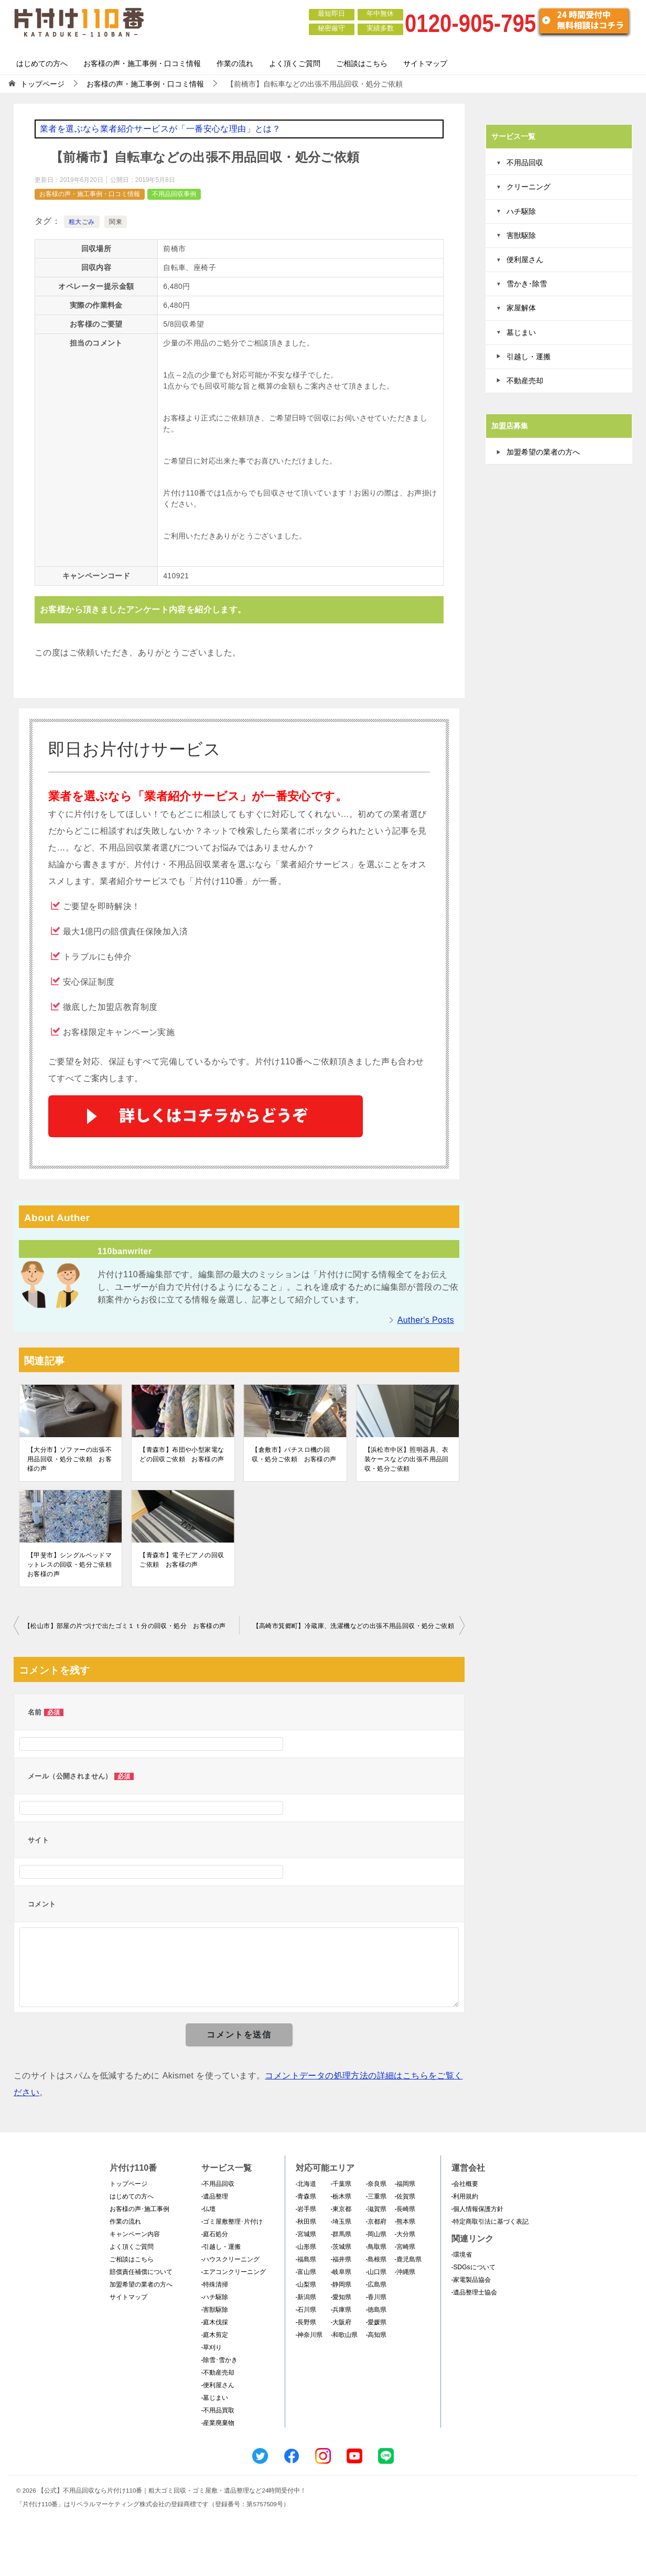 The height and width of the screenshot is (2576, 646). Describe the element at coordinates (306, 2259) in the screenshot. I see `-福島県` at that location.